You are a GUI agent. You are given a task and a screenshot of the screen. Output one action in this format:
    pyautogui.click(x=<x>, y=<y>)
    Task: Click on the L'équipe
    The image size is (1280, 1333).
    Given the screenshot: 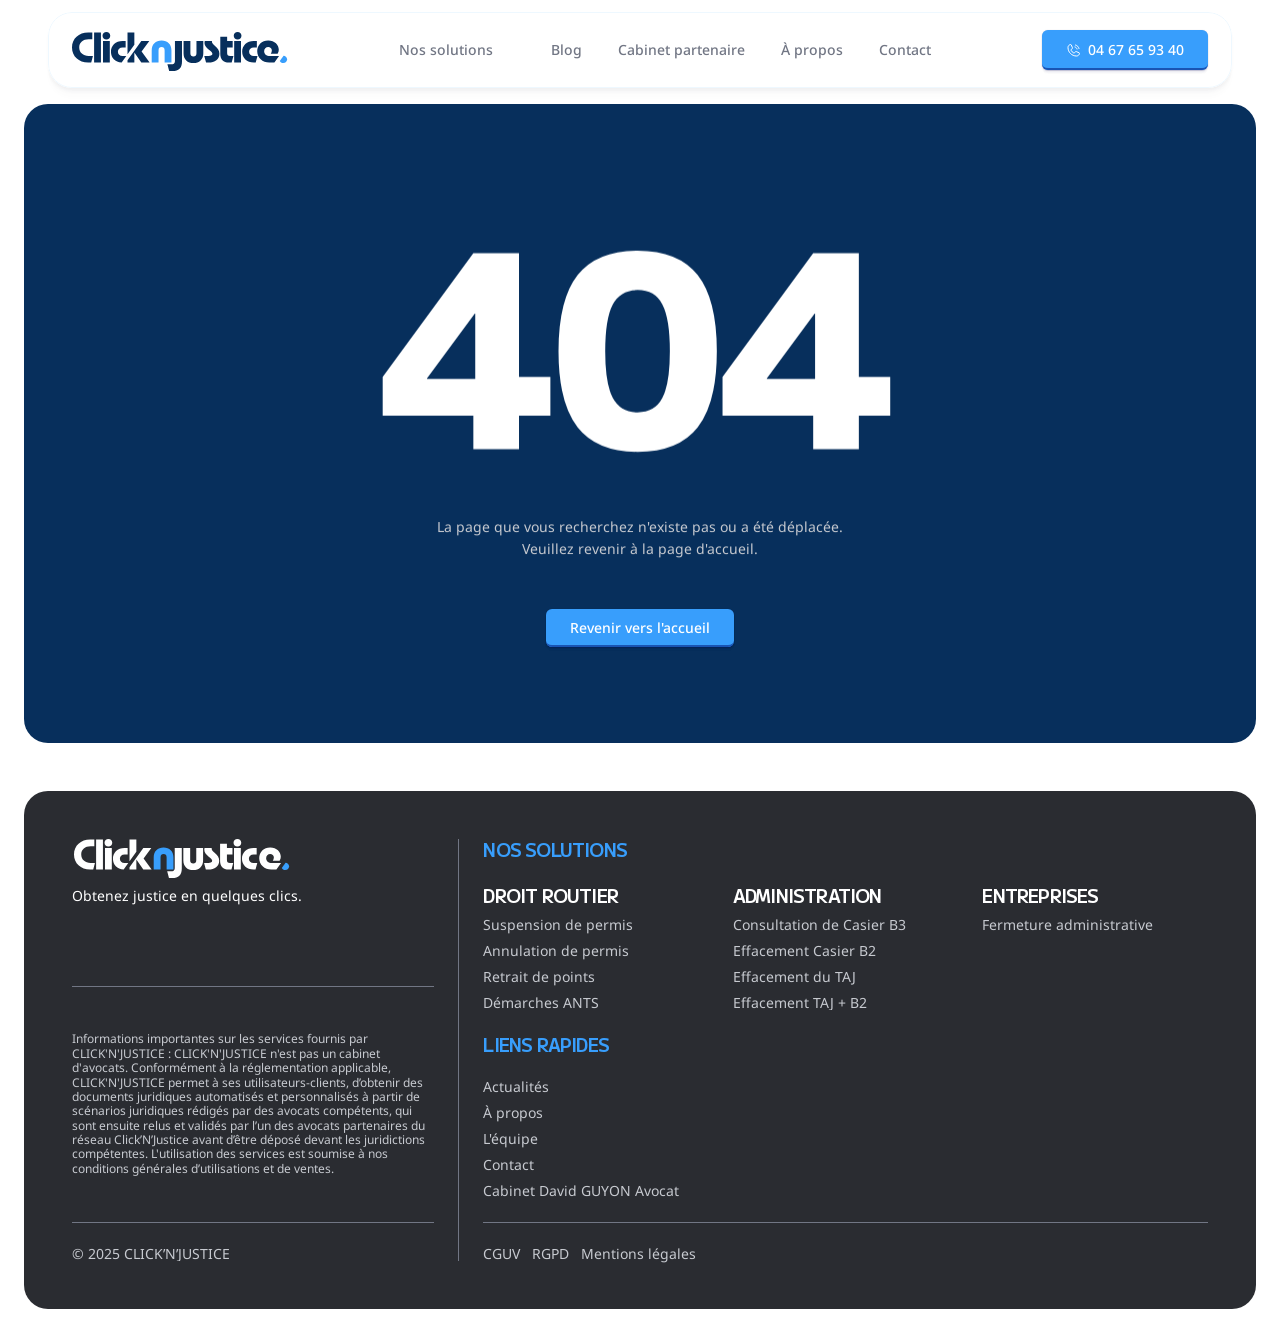 What is the action you would take?
    pyautogui.click(x=510, y=1138)
    